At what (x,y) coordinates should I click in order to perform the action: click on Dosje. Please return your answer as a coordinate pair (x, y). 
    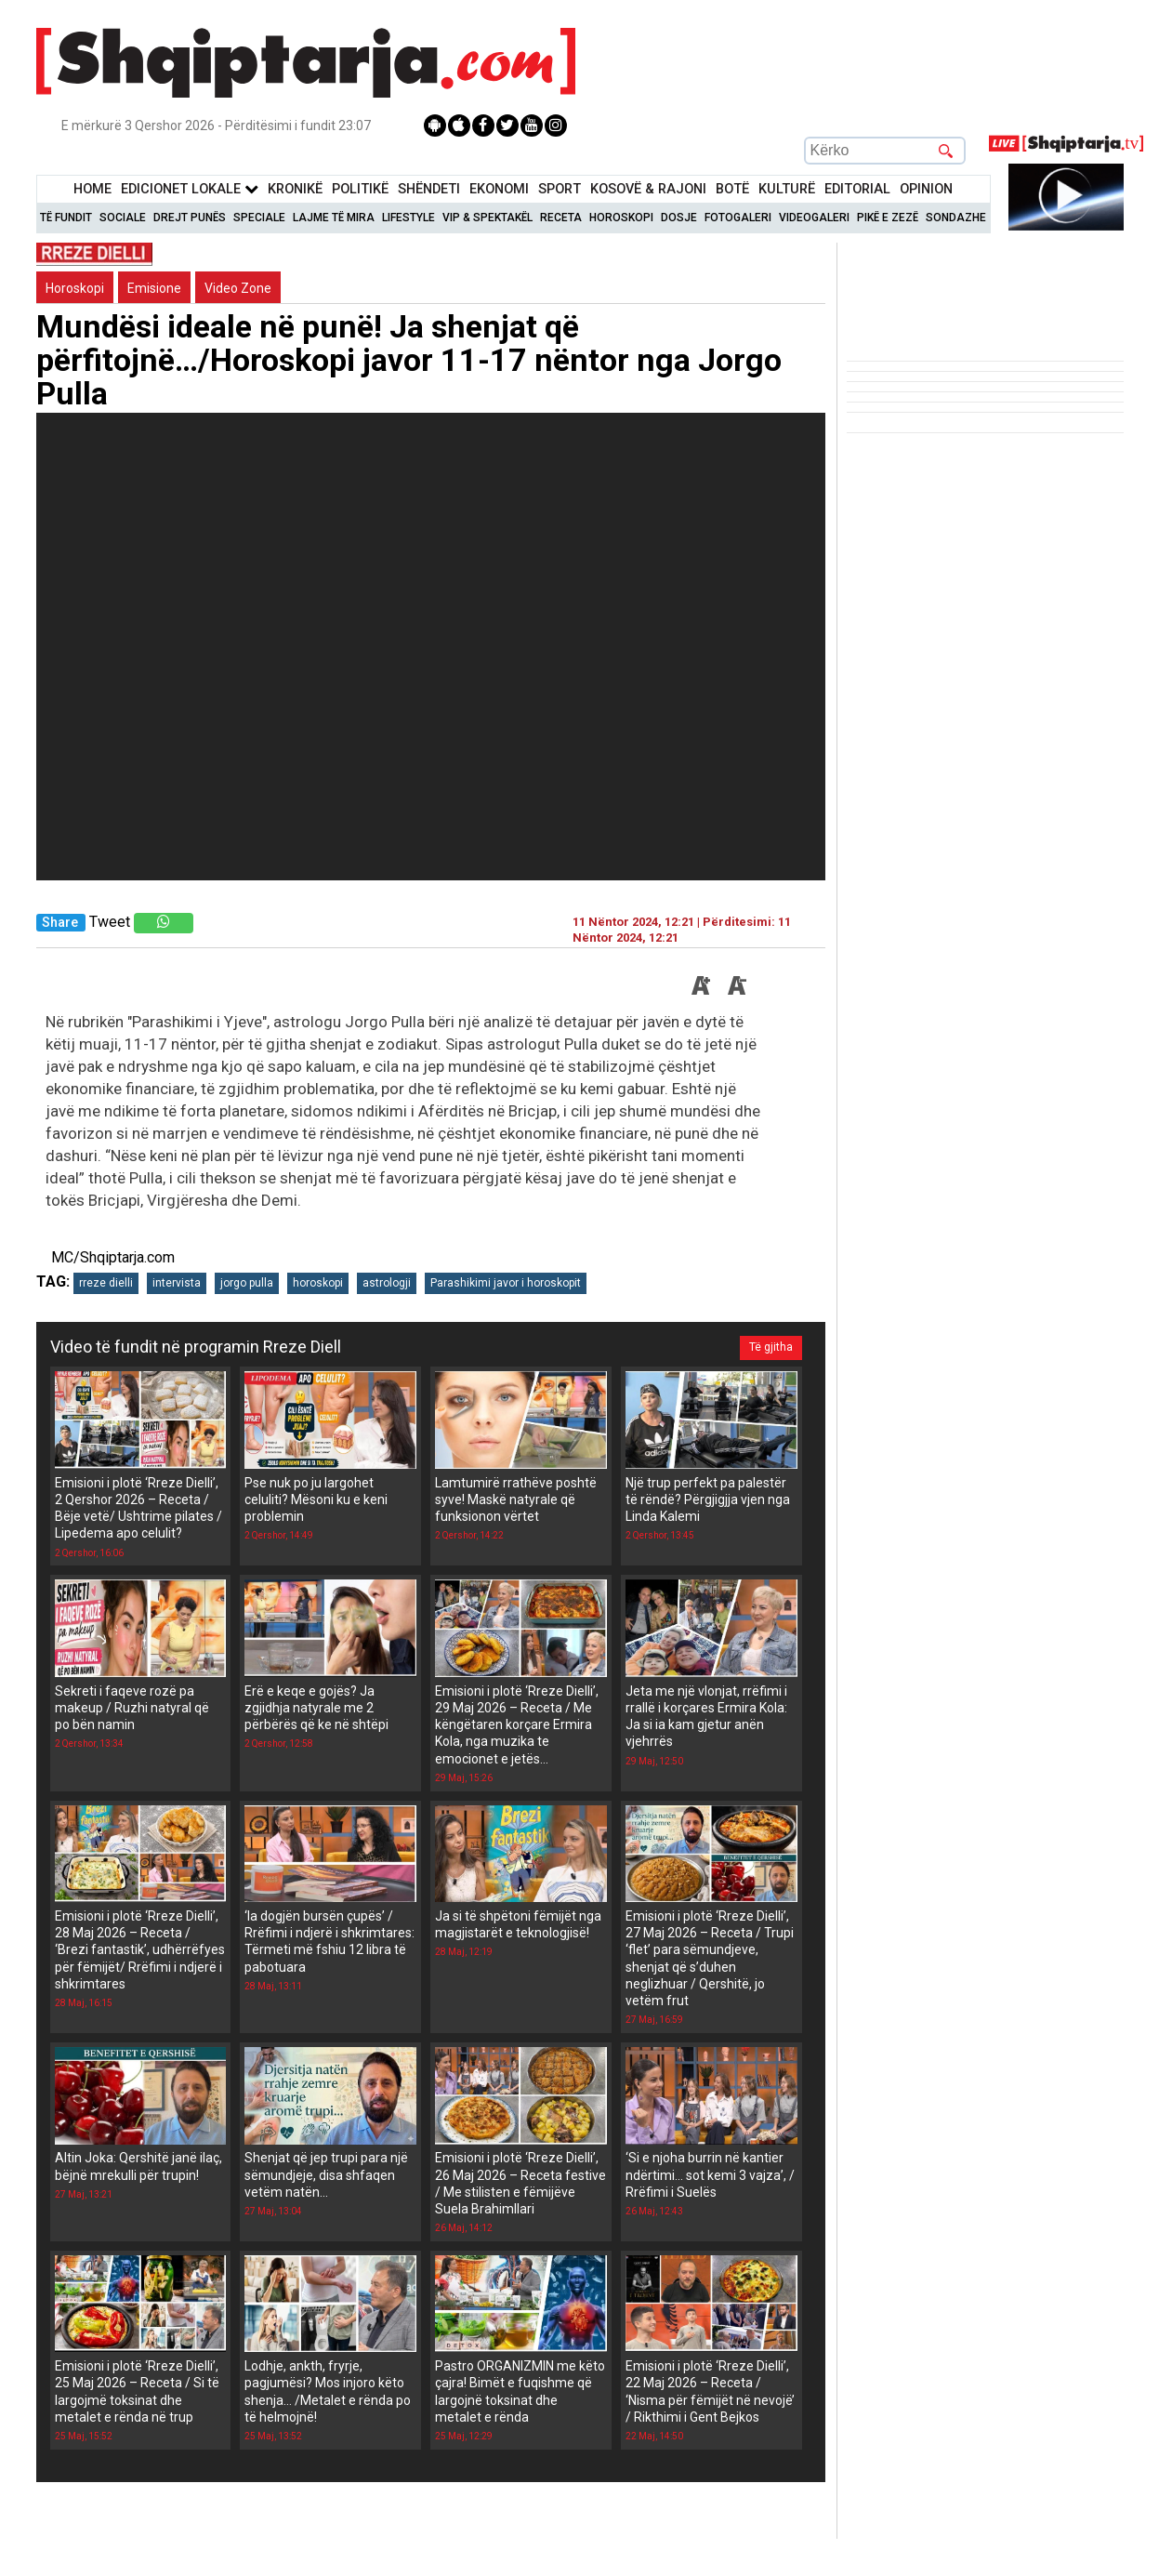
    Looking at the image, I should click on (679, 217).